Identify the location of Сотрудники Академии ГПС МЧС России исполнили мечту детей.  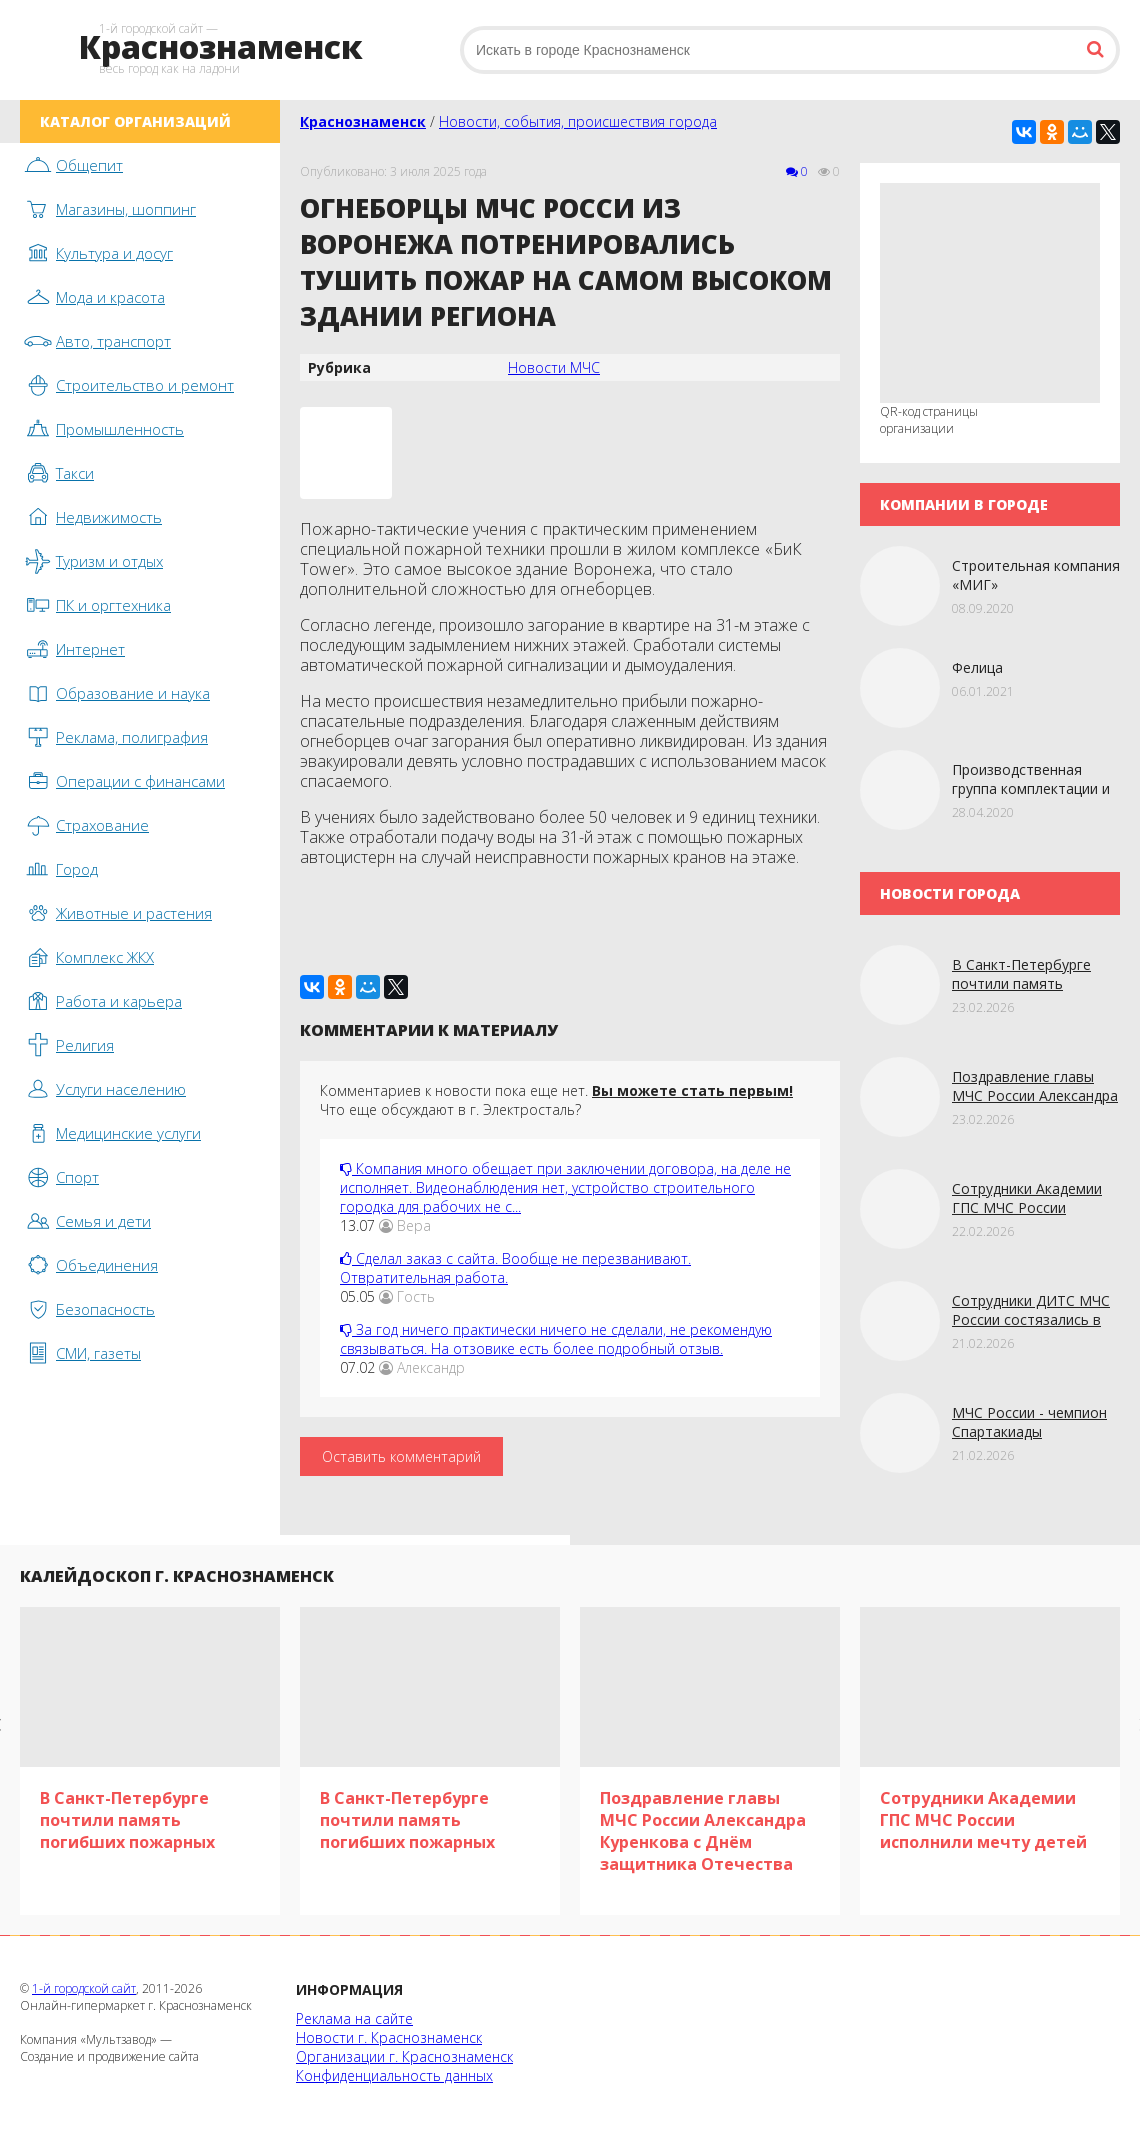
(1032, 1207).